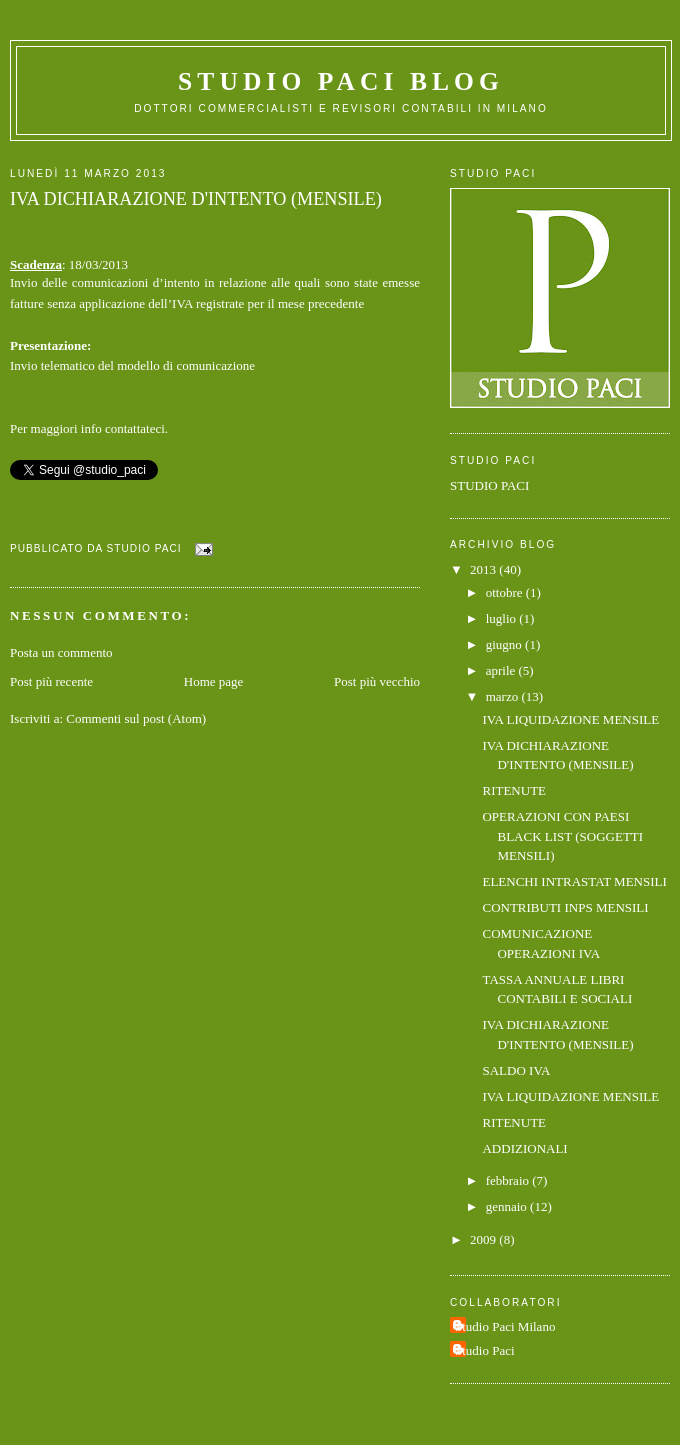 The height and width of the screenshot is (1445, 680). I want to click on 2013, so click(484, 569).